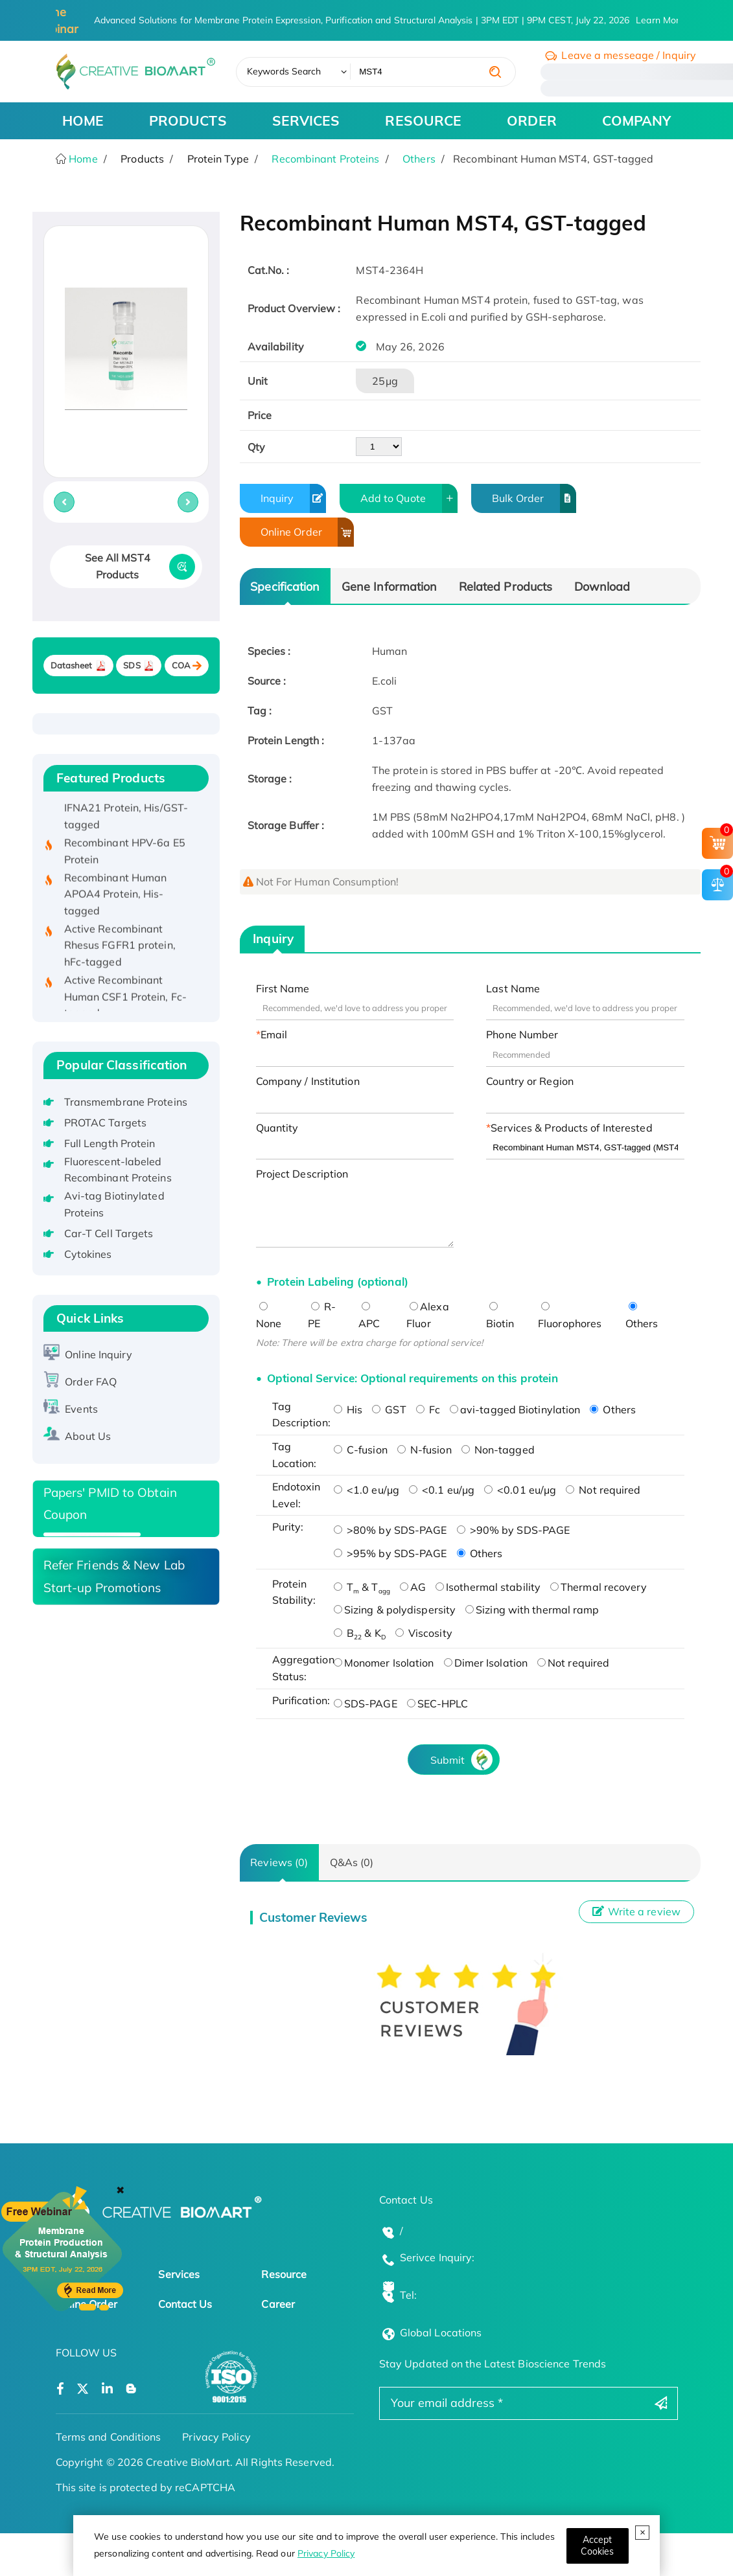  Describe the element at coordinates (181, 665) in the screenshot. I see `COA` at that location.